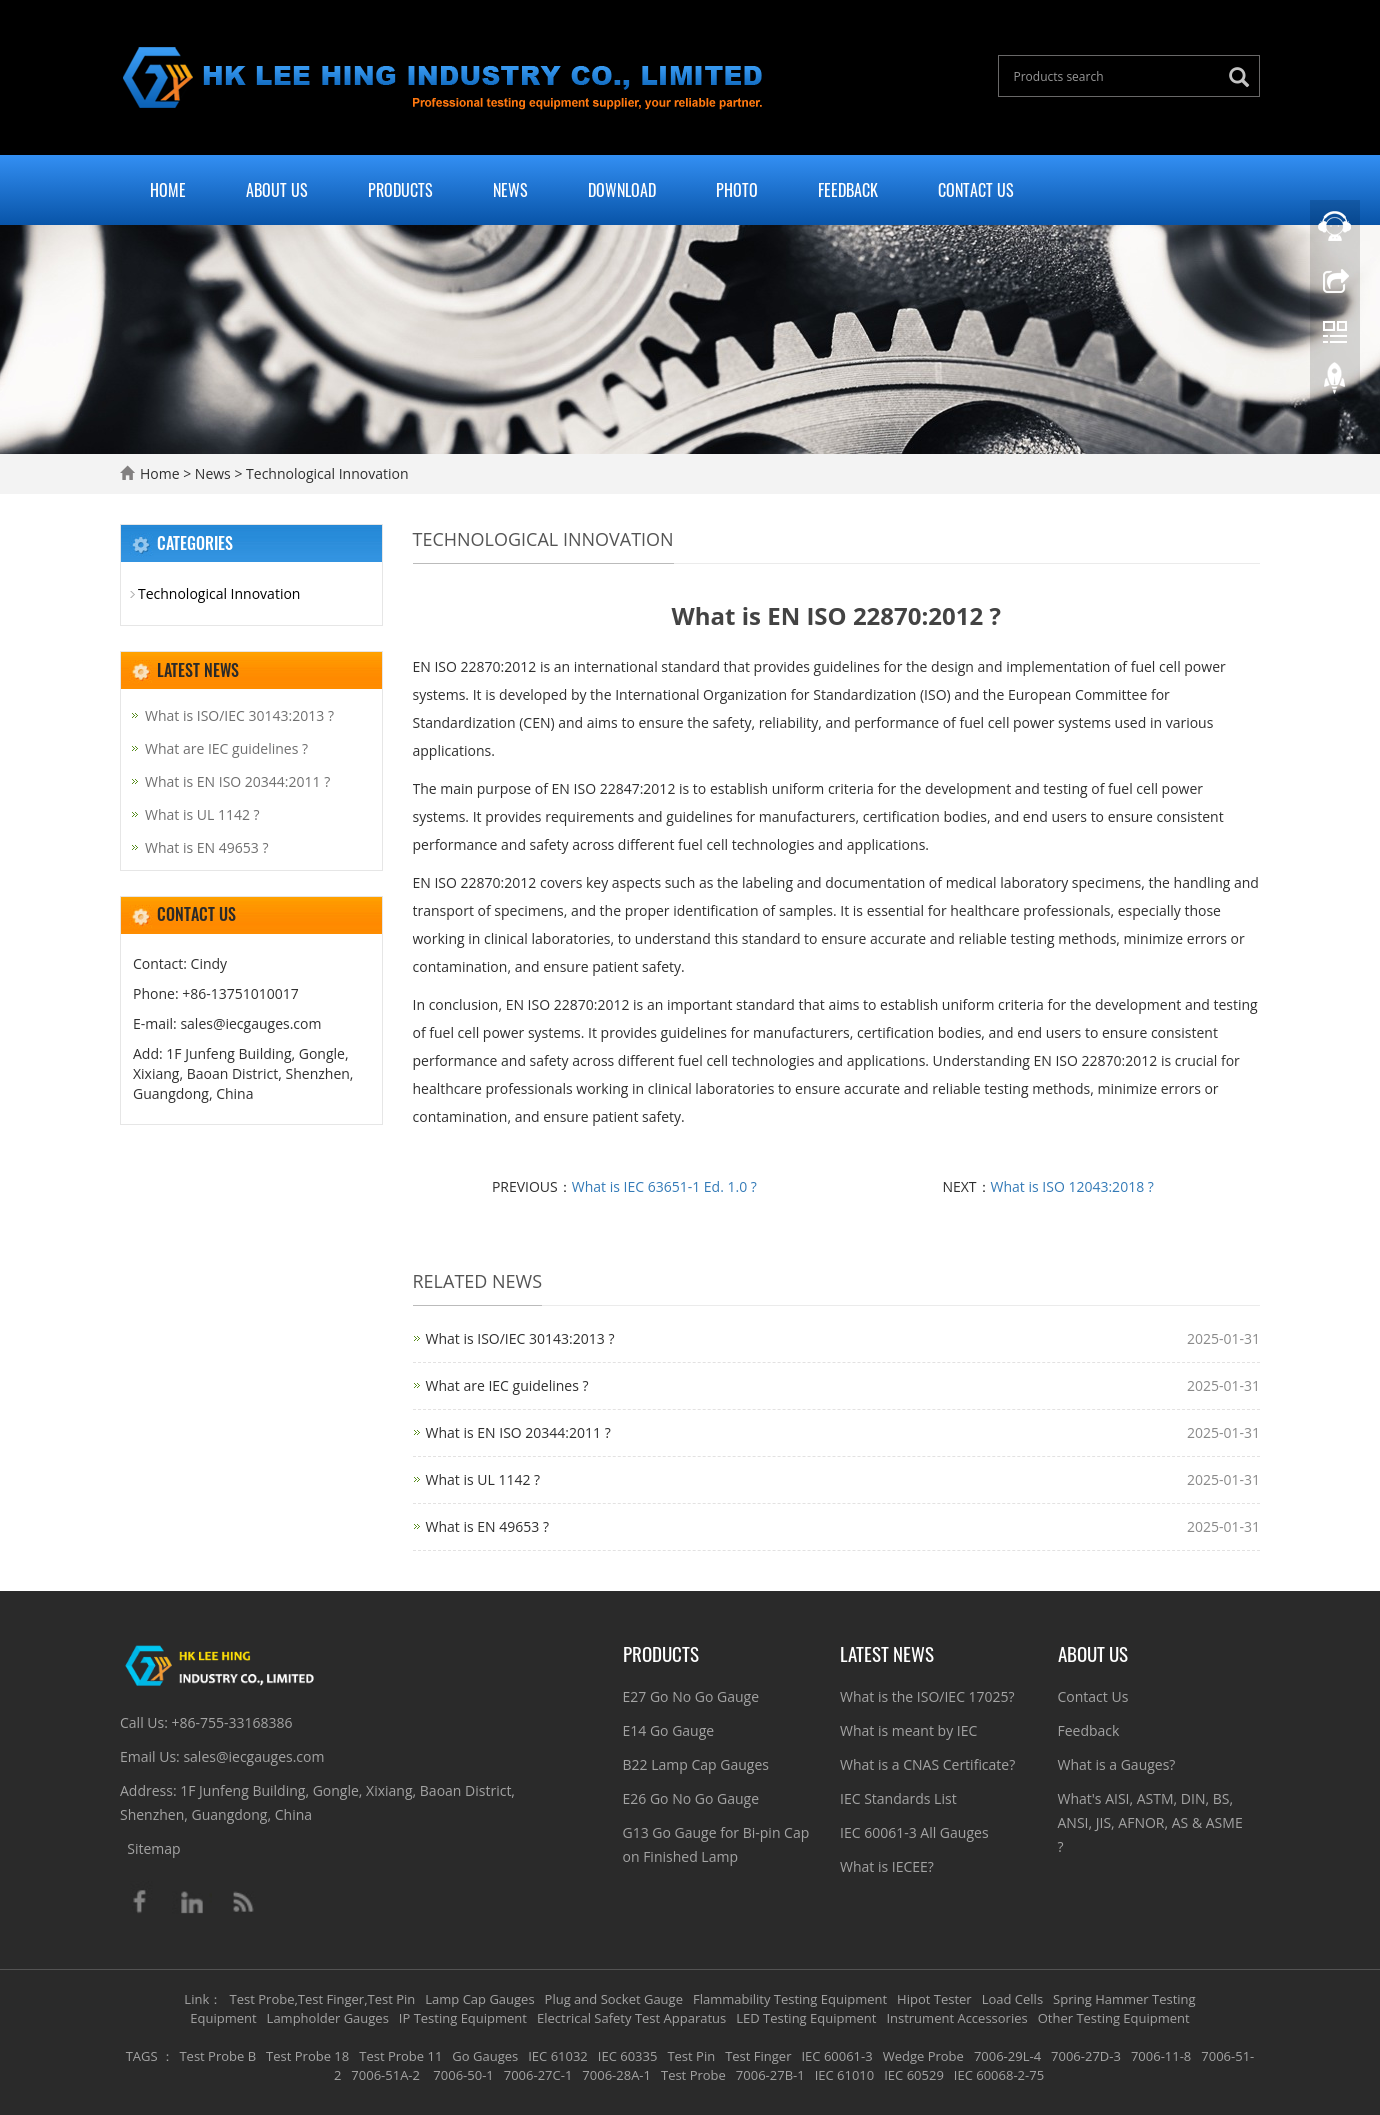  I want to click on Lamp Cap Gauges, so click(479, 1999).